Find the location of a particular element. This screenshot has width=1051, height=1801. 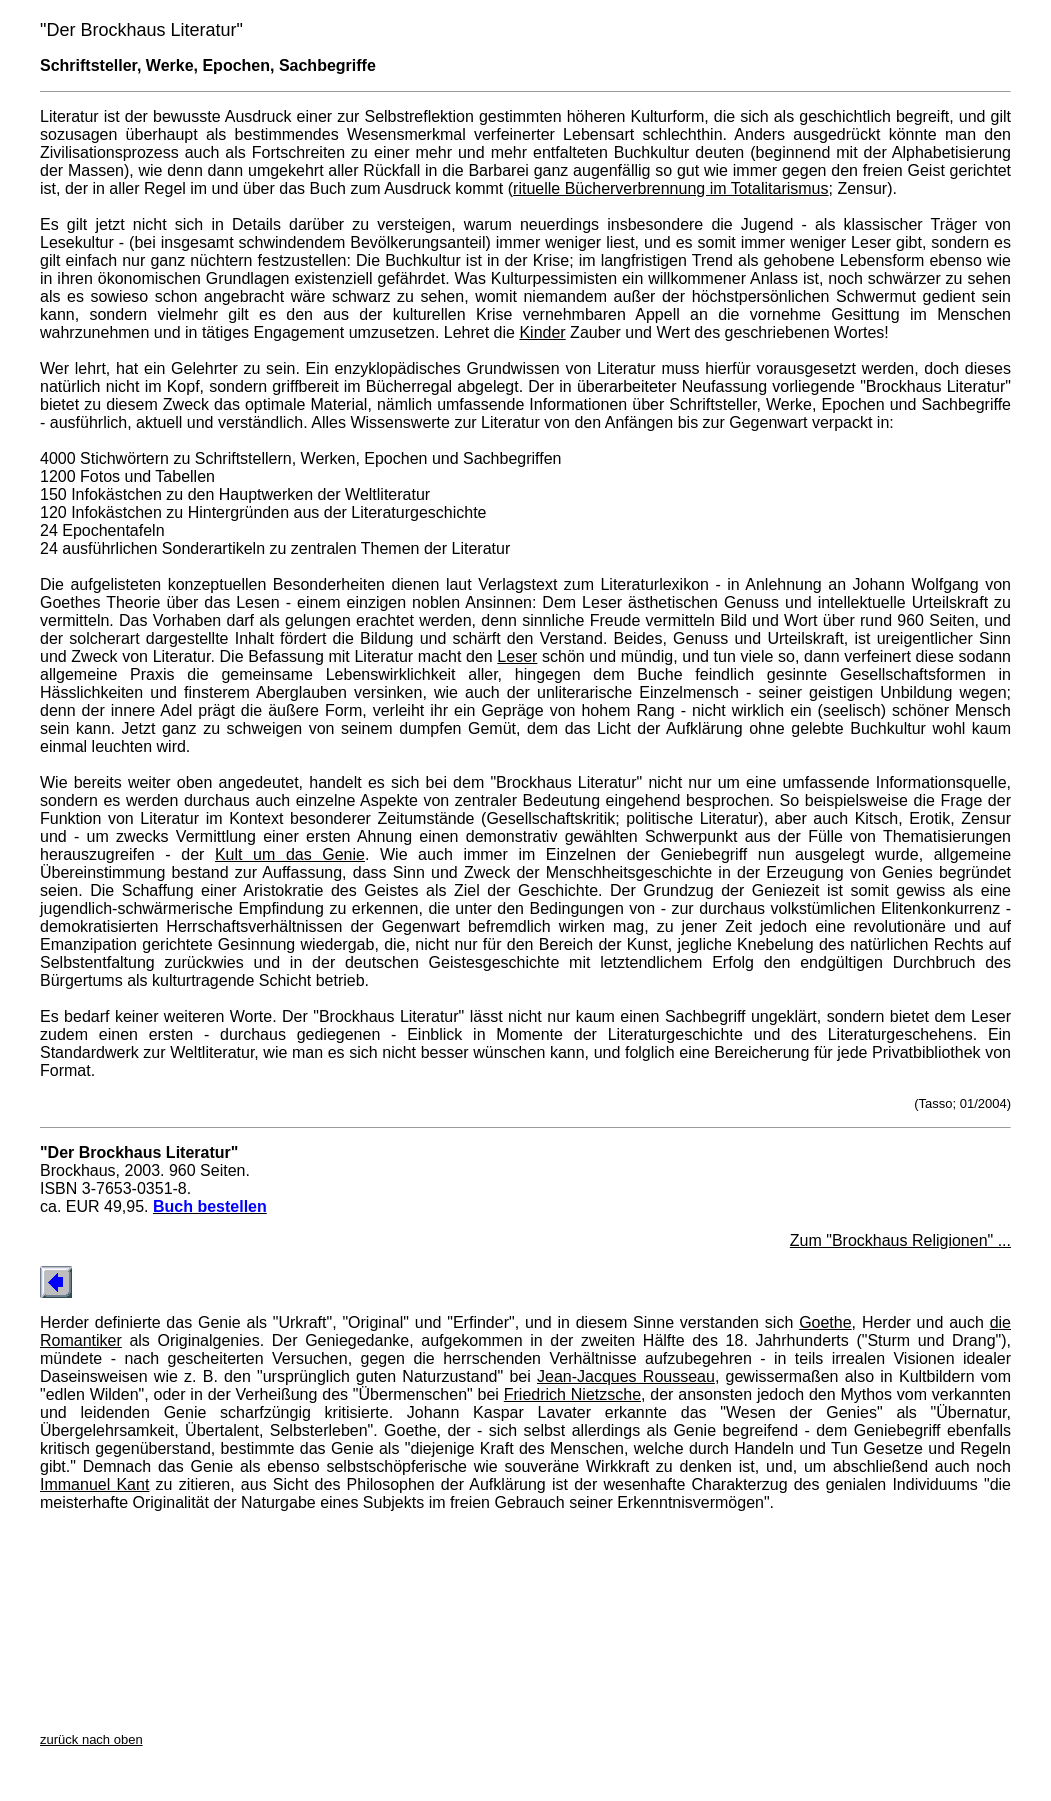

Immanuel Kant is located at coordinates (94, 1484).